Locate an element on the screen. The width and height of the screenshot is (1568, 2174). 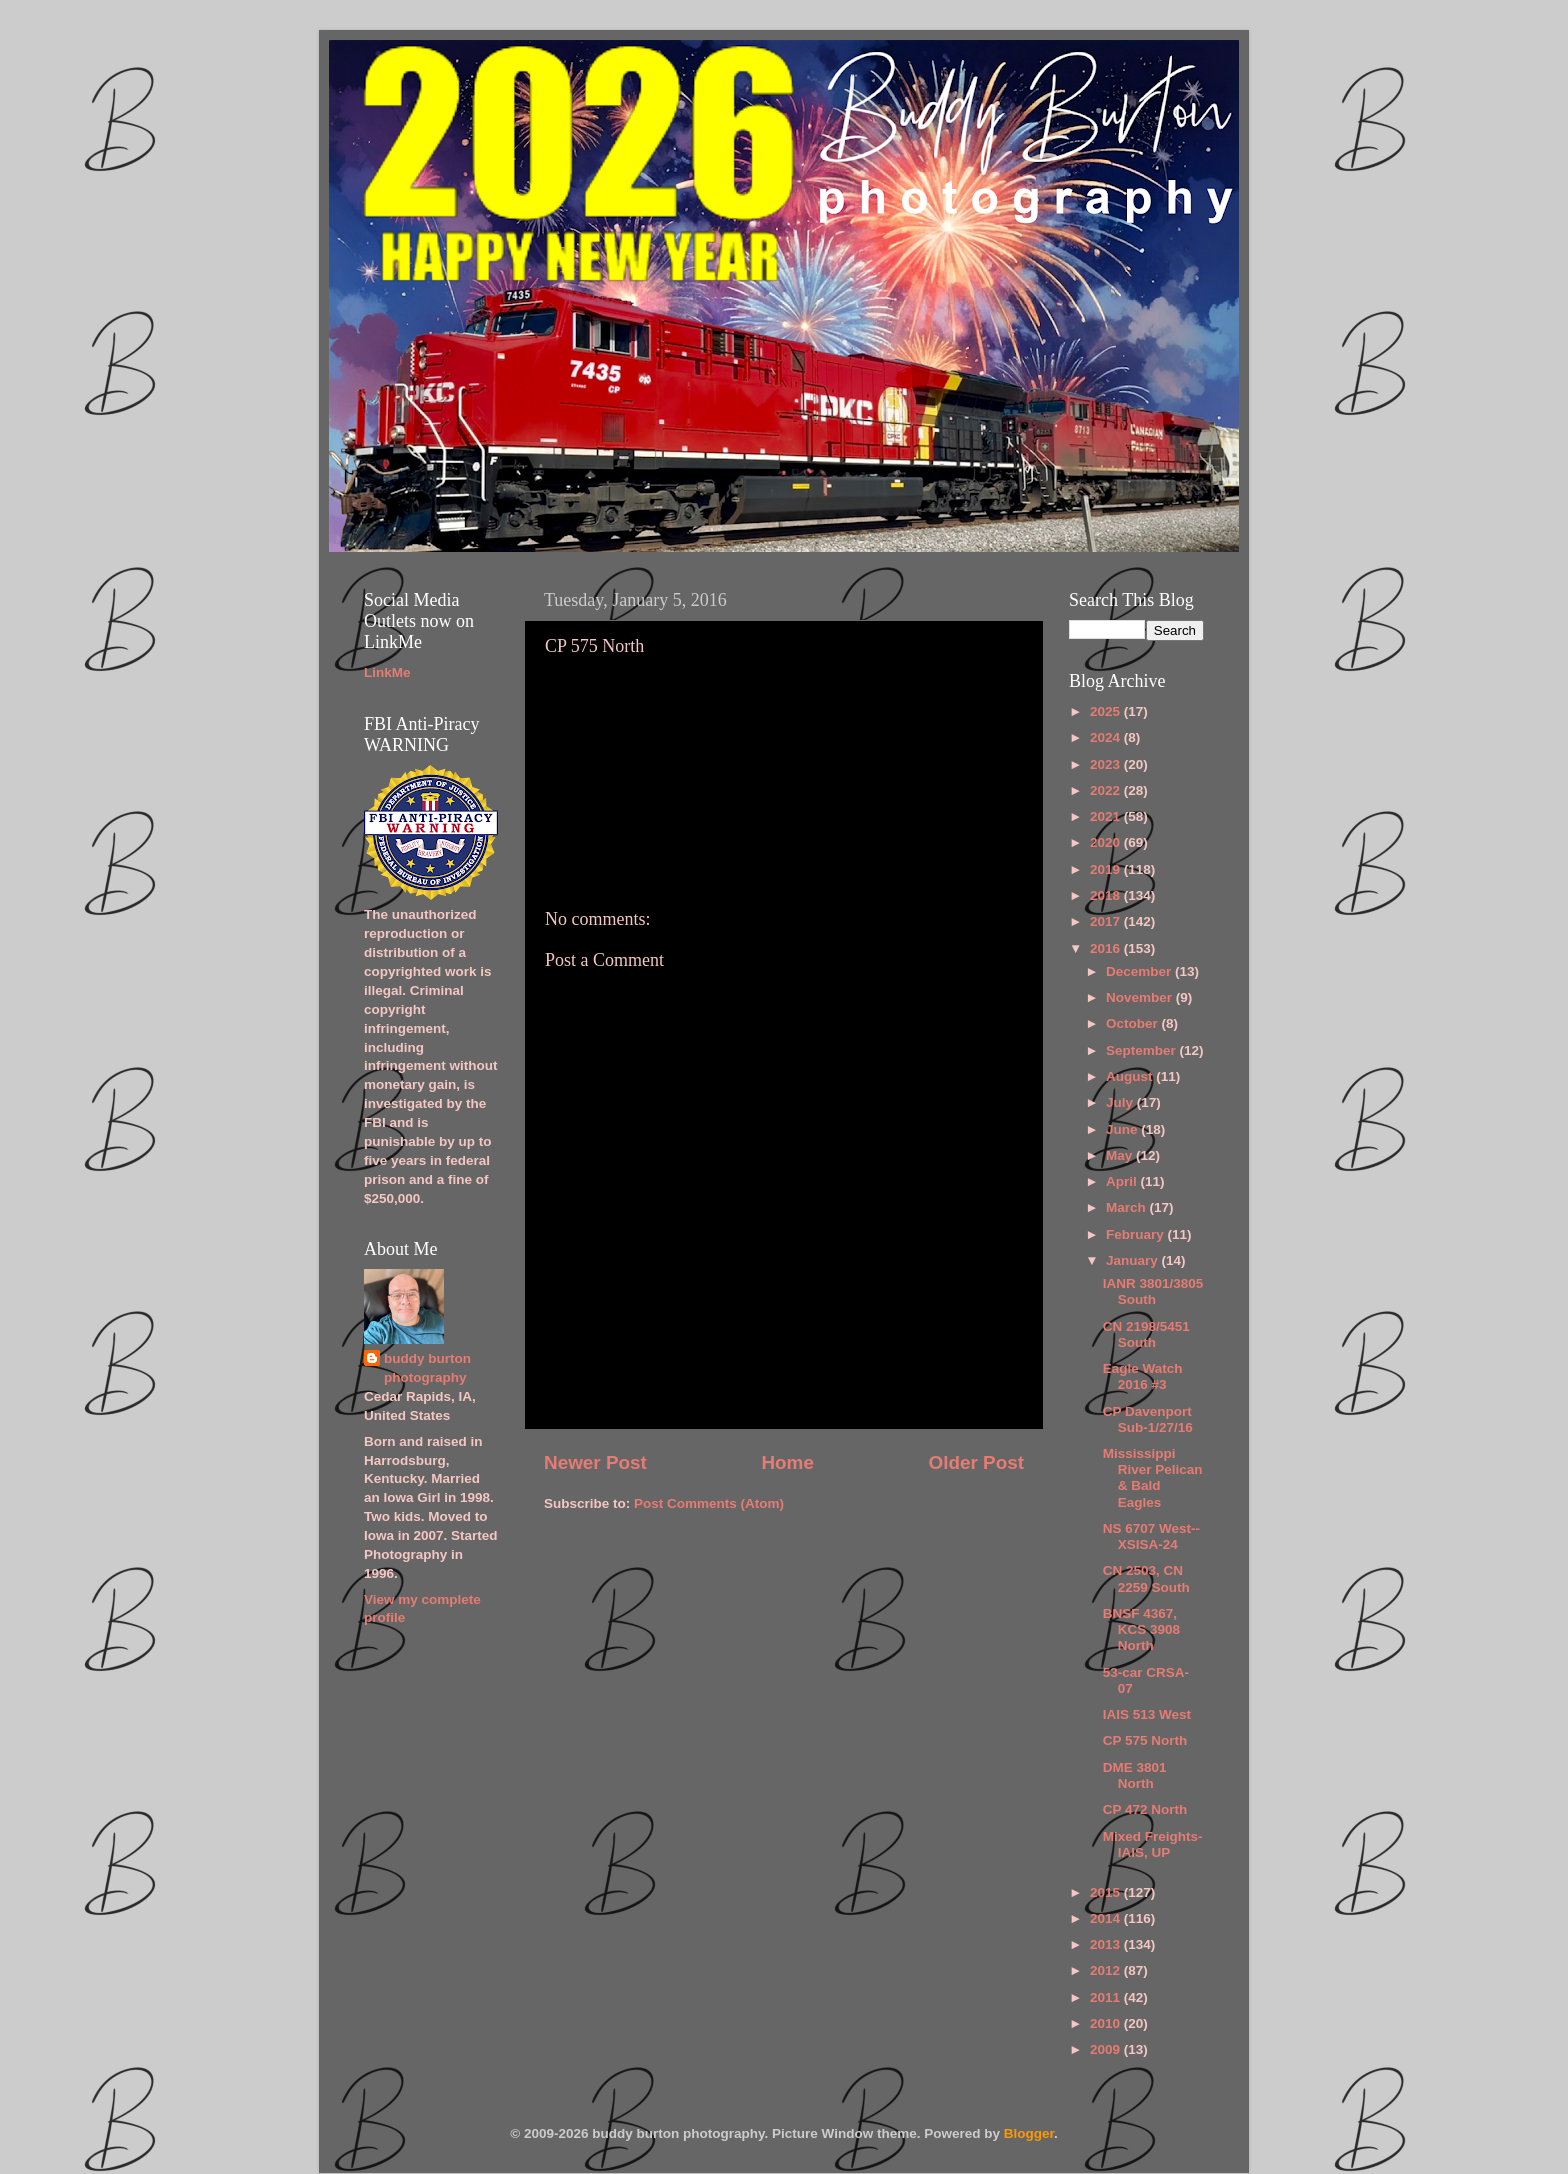
2011 is located at coordinates (1107, 1997).